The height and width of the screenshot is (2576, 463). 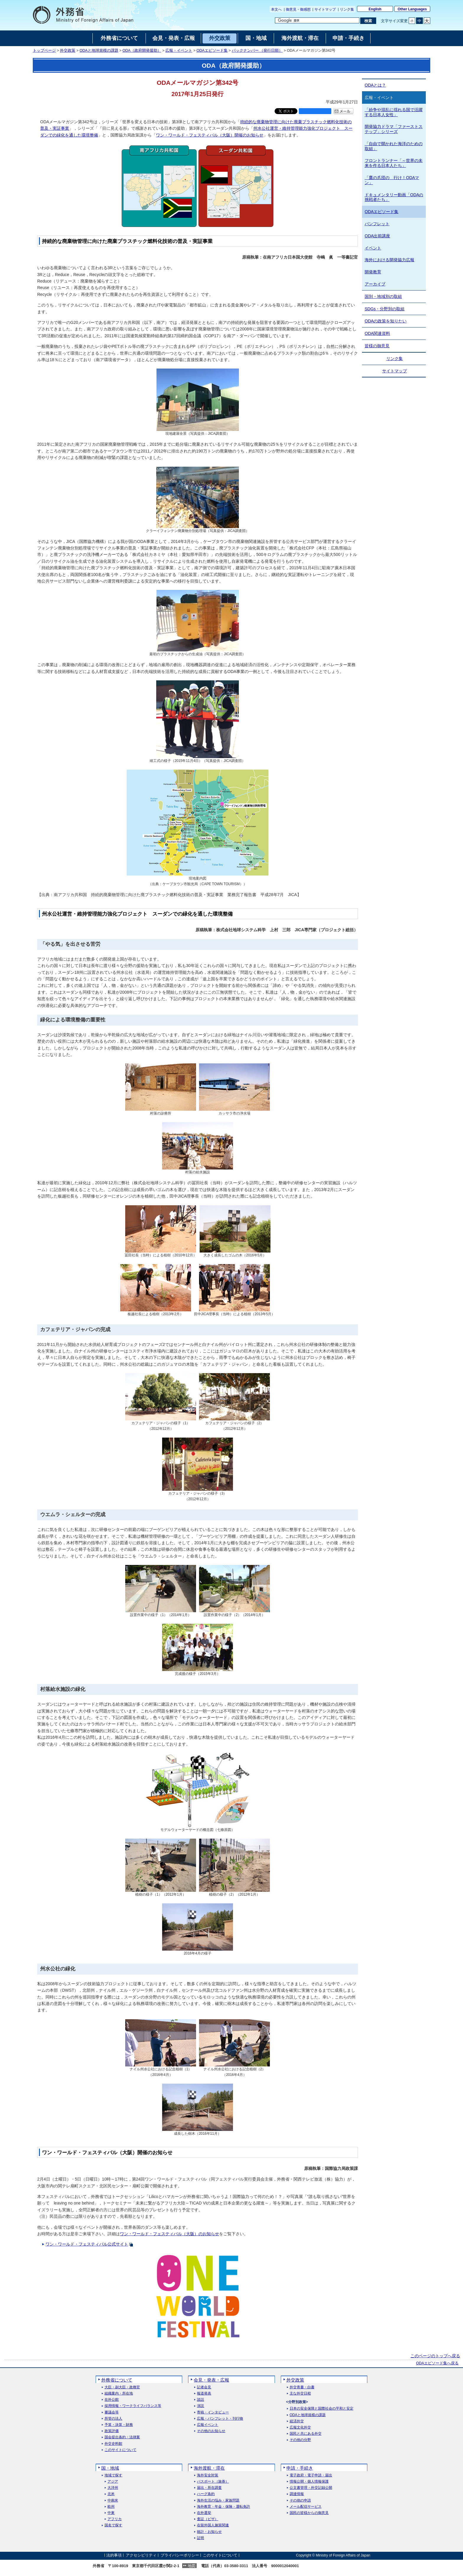 I want to click on 開発協力ドラマ「ファーストステップ」シリーズ, so click(x=394, y=129).